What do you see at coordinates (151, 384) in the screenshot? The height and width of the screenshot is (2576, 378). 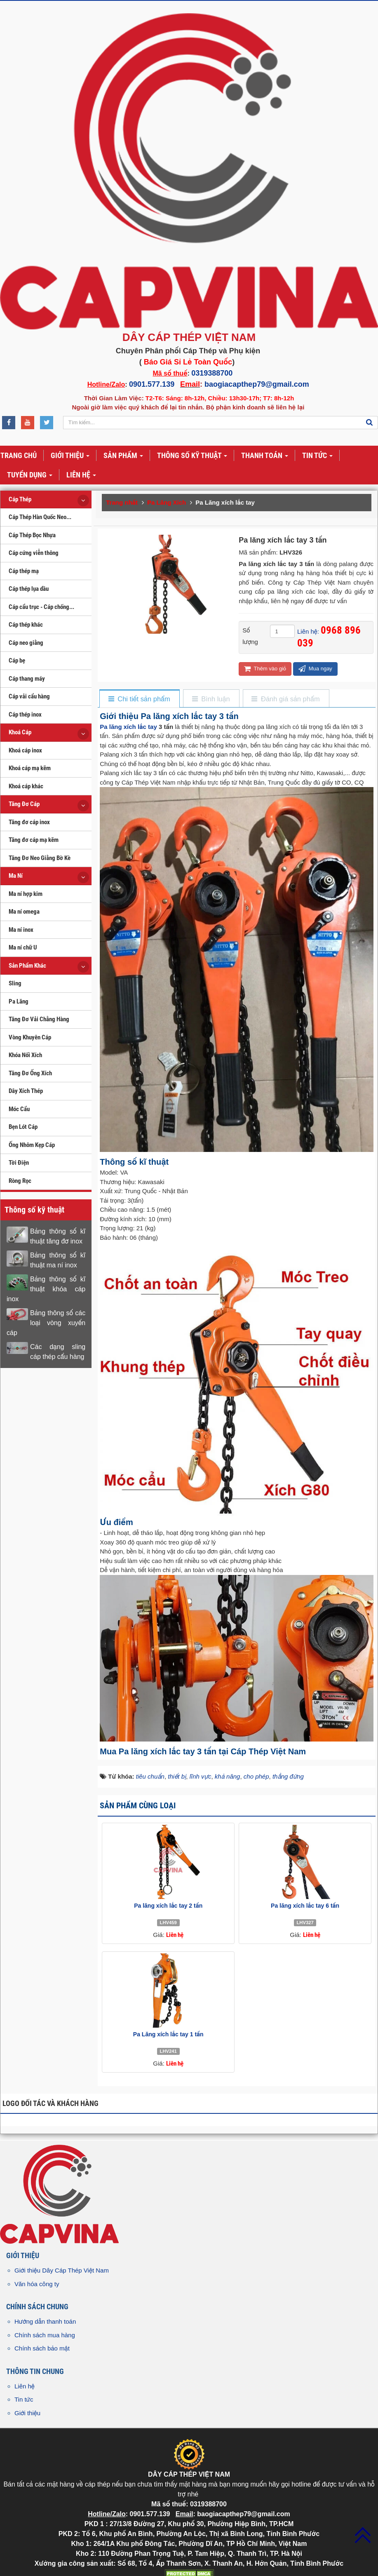 I see `0901.577.139` at bounding box center [151, 384].